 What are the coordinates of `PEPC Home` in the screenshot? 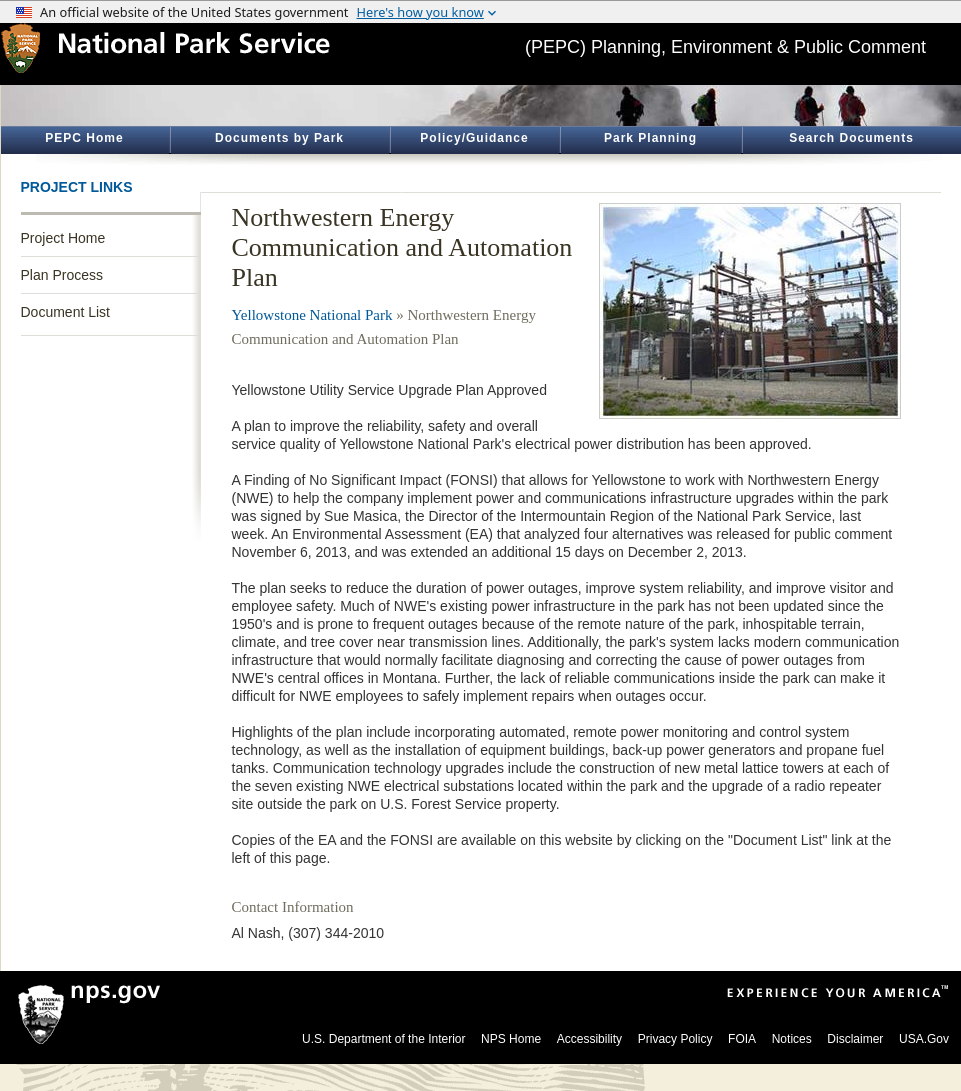 It's located at (84, 138).